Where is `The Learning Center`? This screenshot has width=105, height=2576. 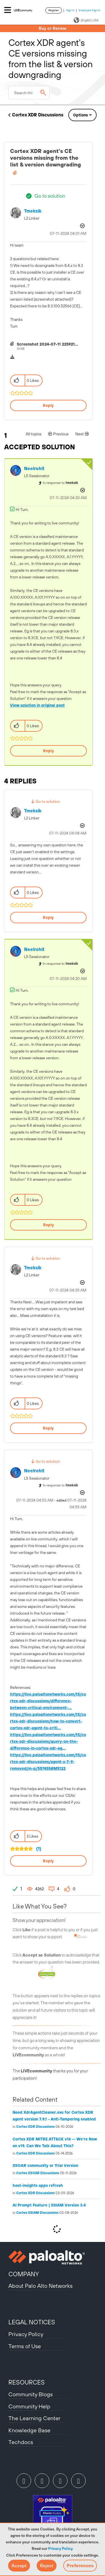
The Learning Center is located at coordinates (34, 2418).